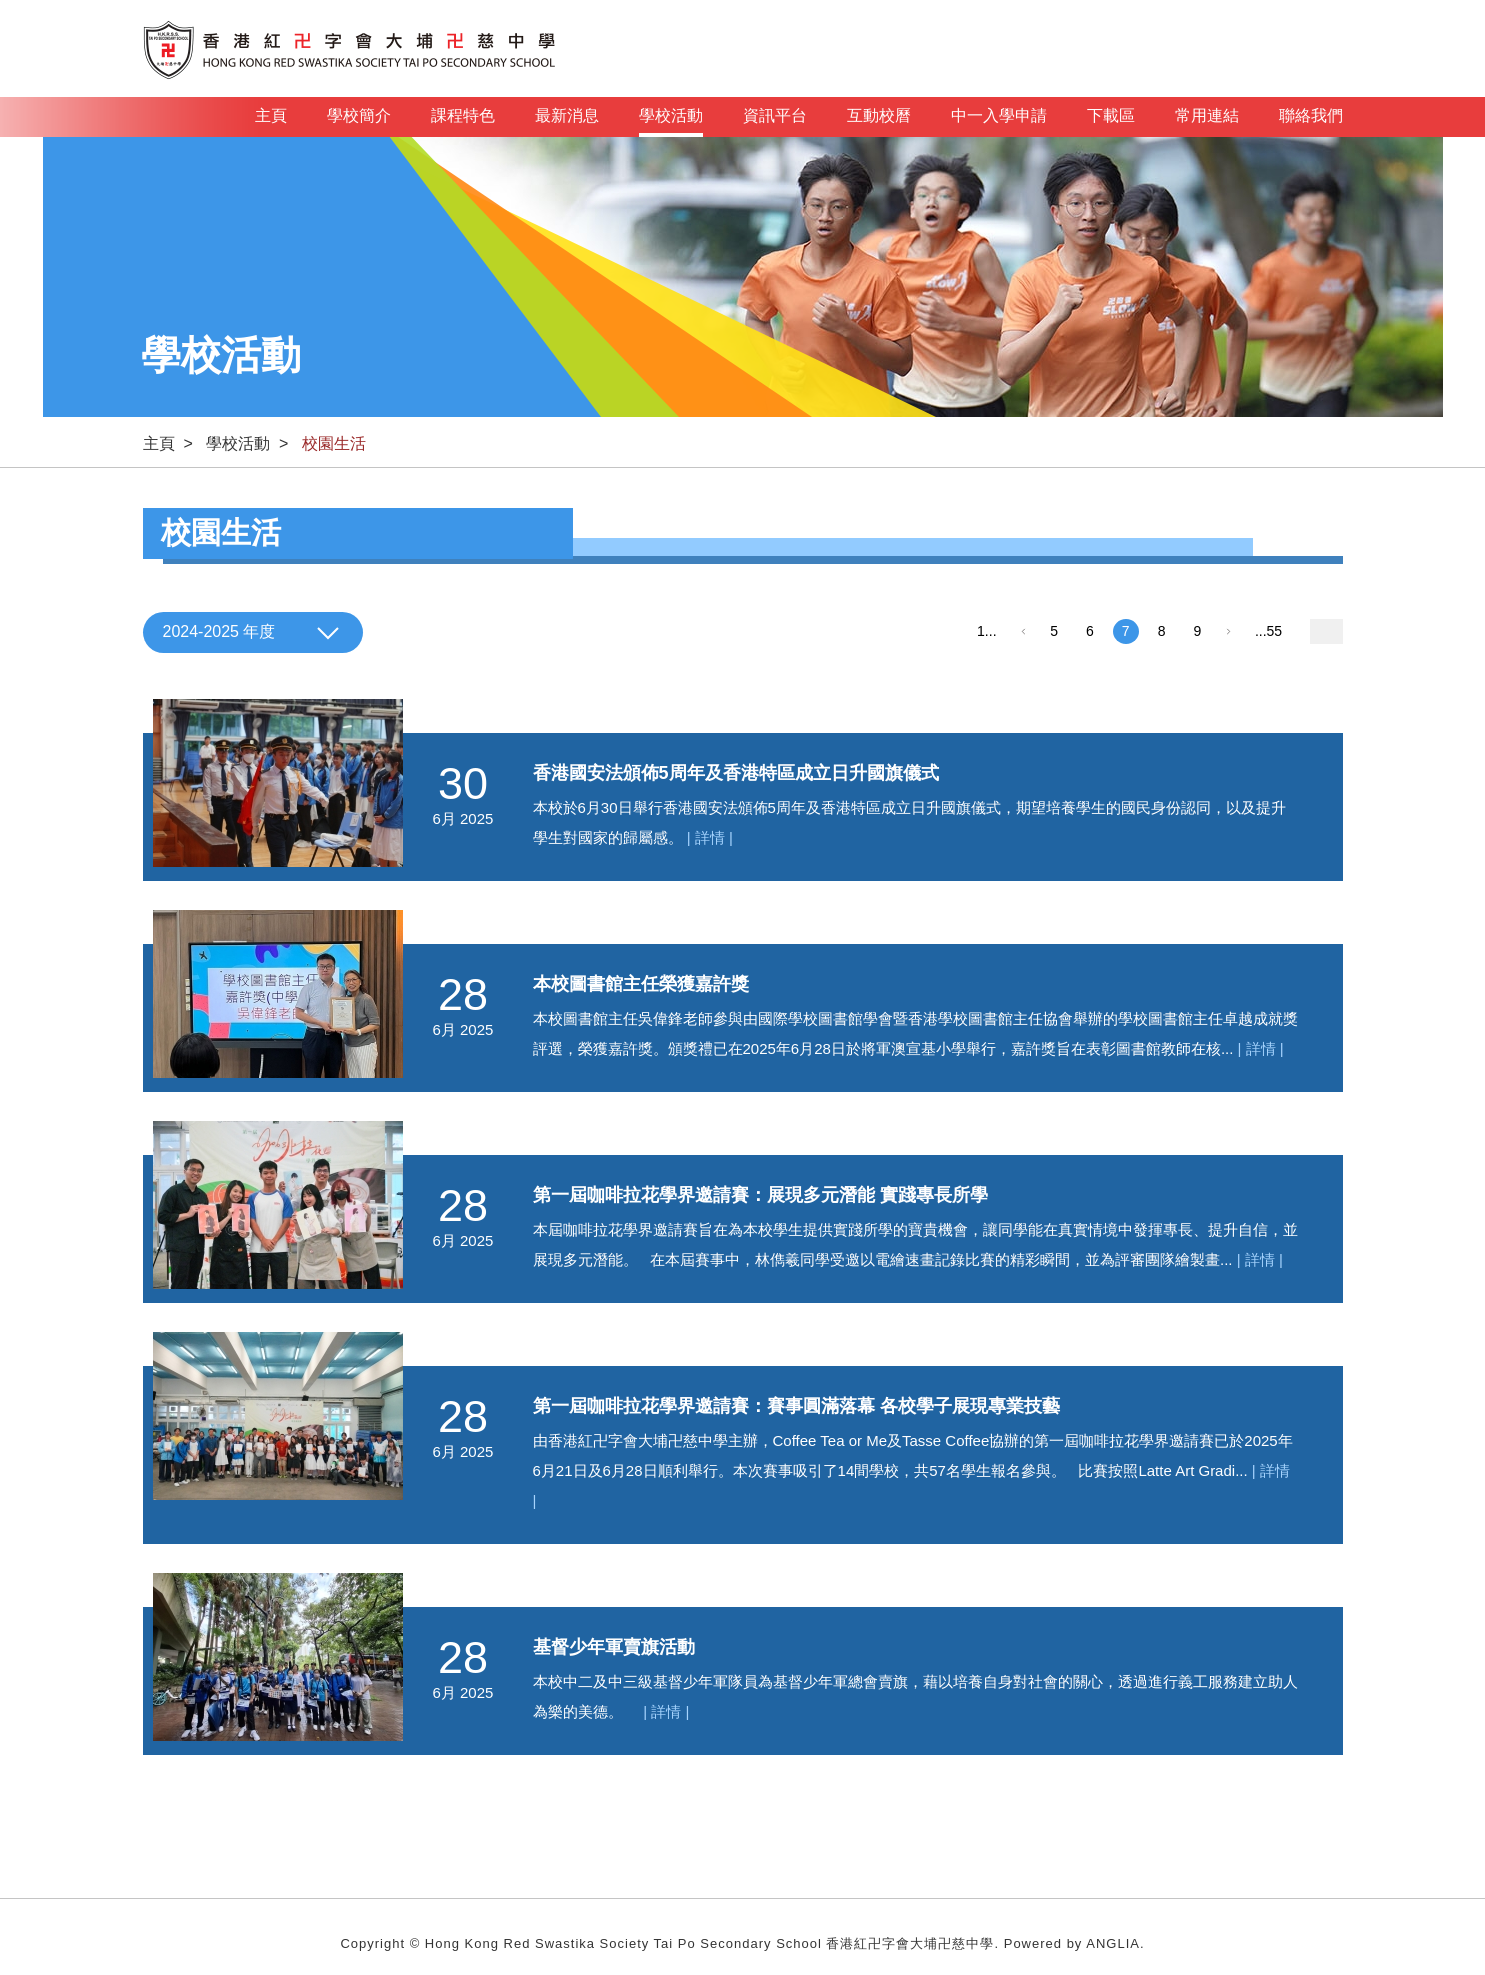  What do you see at coordinates (567, 115) in the screenshot?
I see `最新消息` at bounding box center [567, 115].